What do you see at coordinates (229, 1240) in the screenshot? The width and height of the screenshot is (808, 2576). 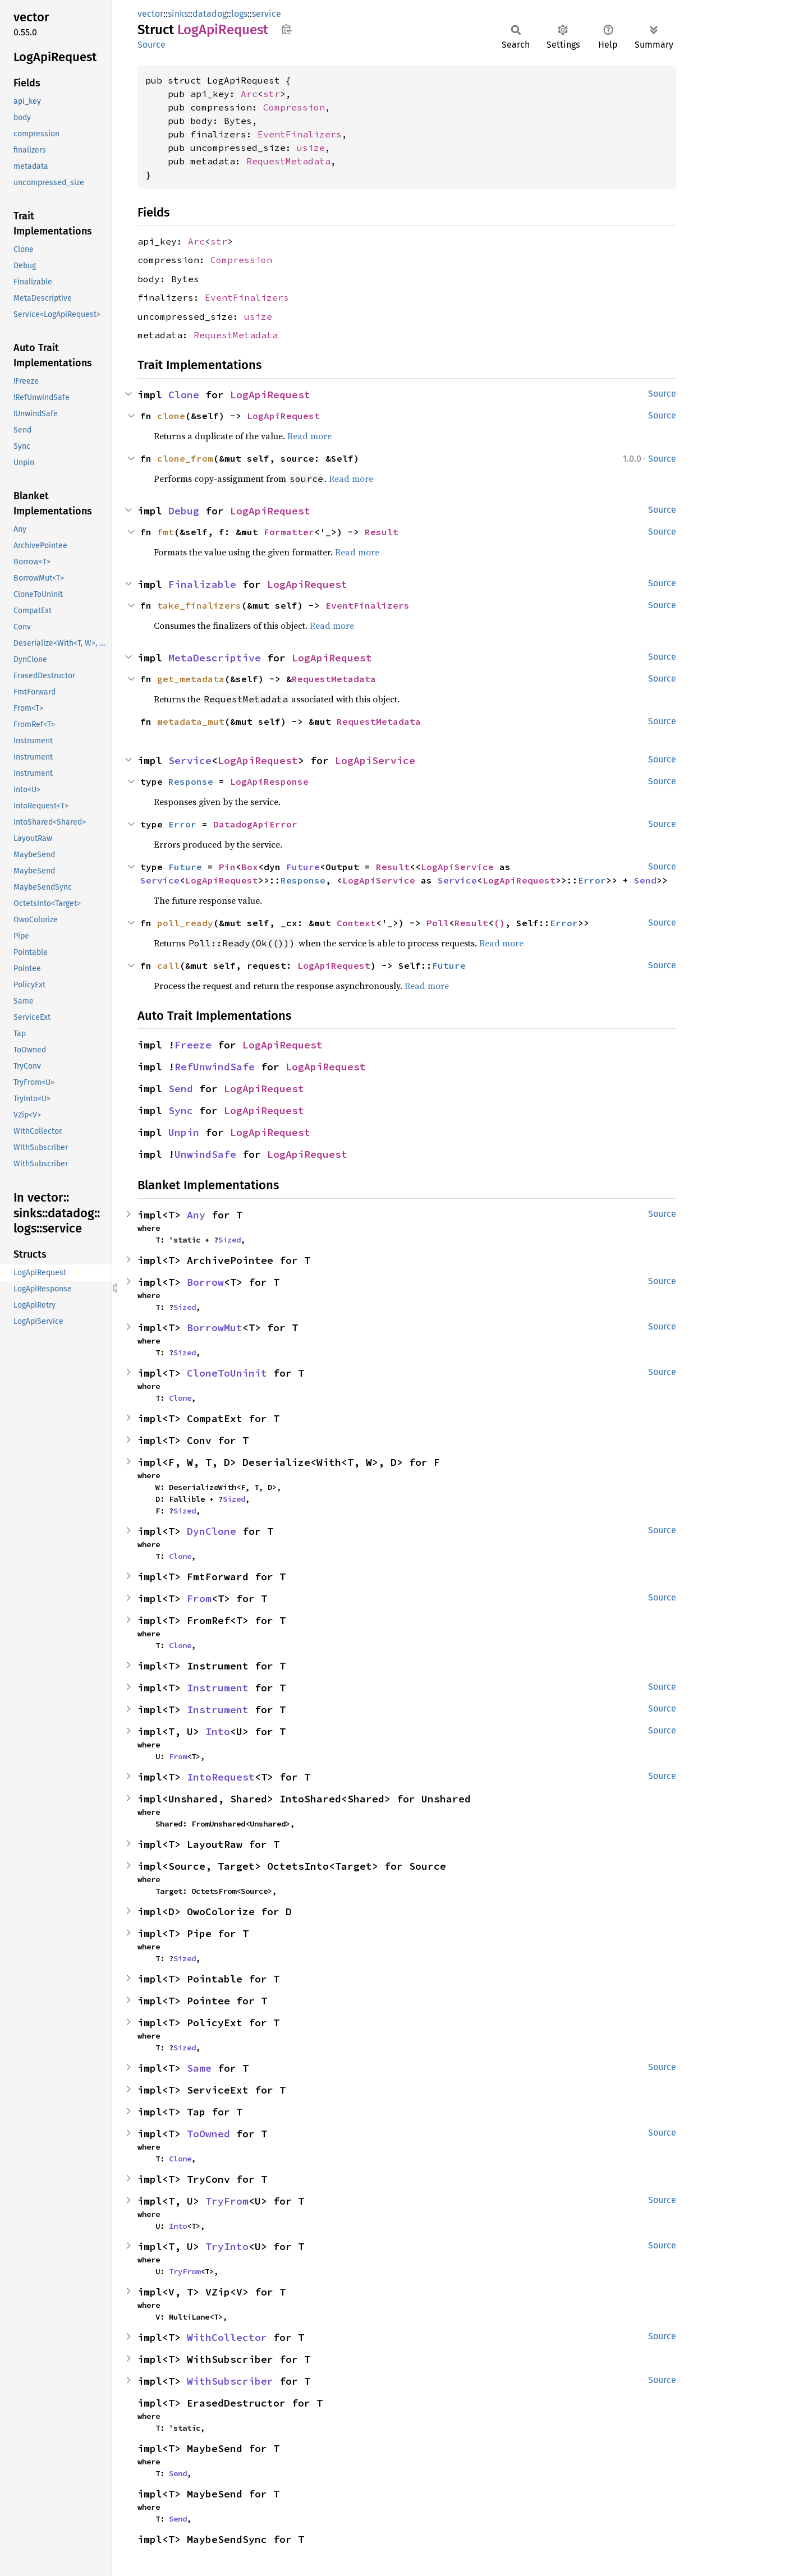 I see `Sized` at bounding box center [229, 1240].